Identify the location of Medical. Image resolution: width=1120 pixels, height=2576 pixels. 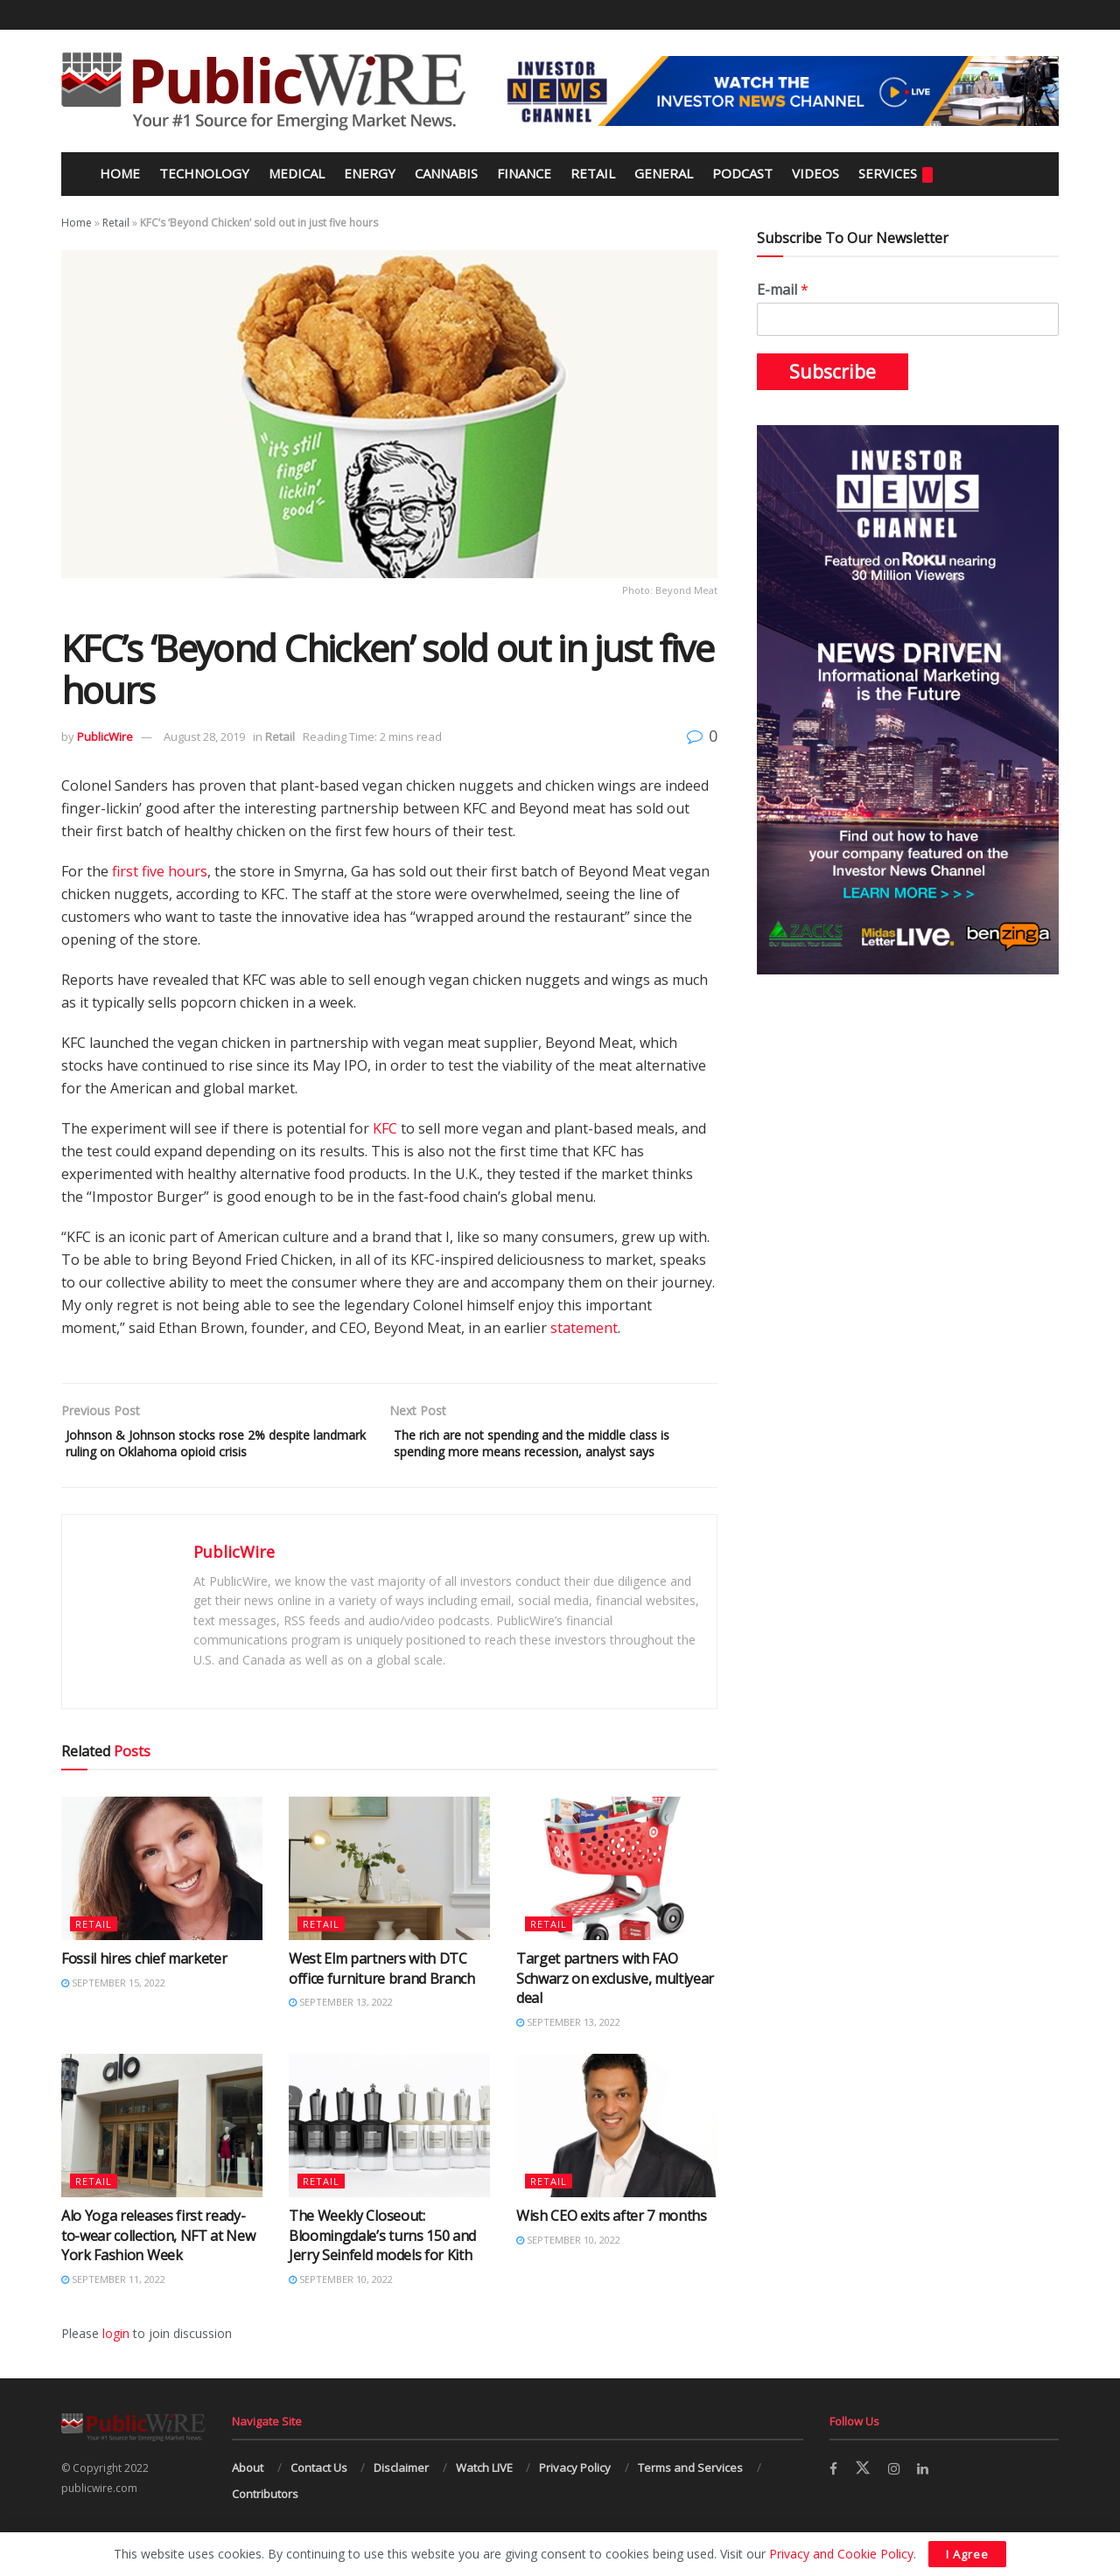
(297, 173).